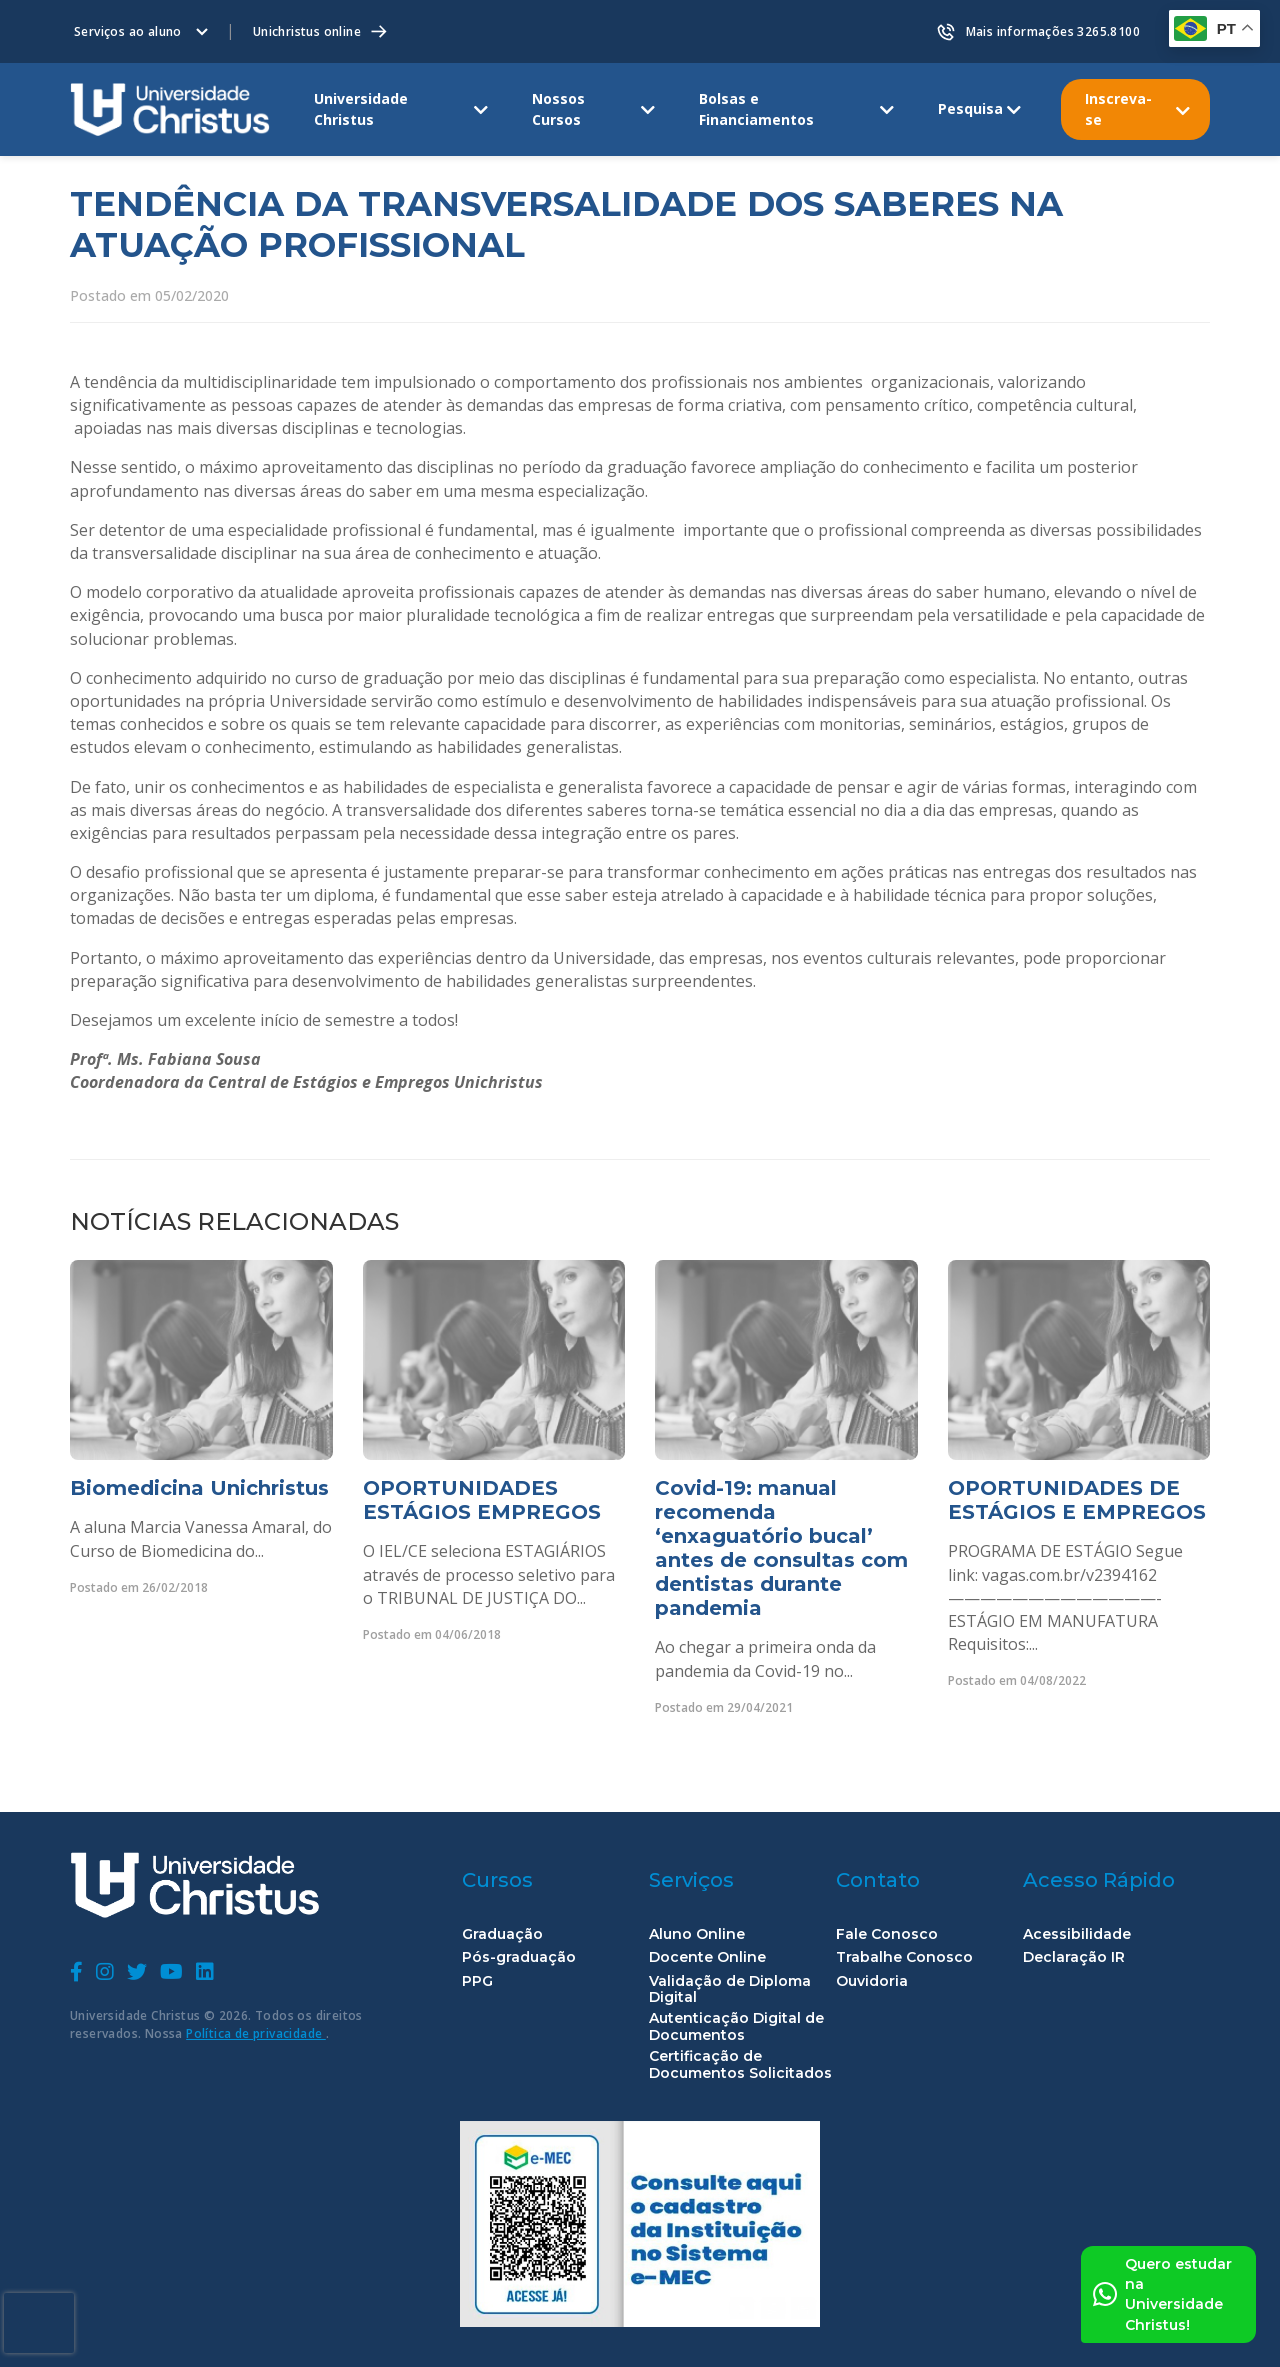  What do you see at coordinates (887, 1934) in the screenshot?
I see `Fale Conosco` at bounding box center [887, 1934].